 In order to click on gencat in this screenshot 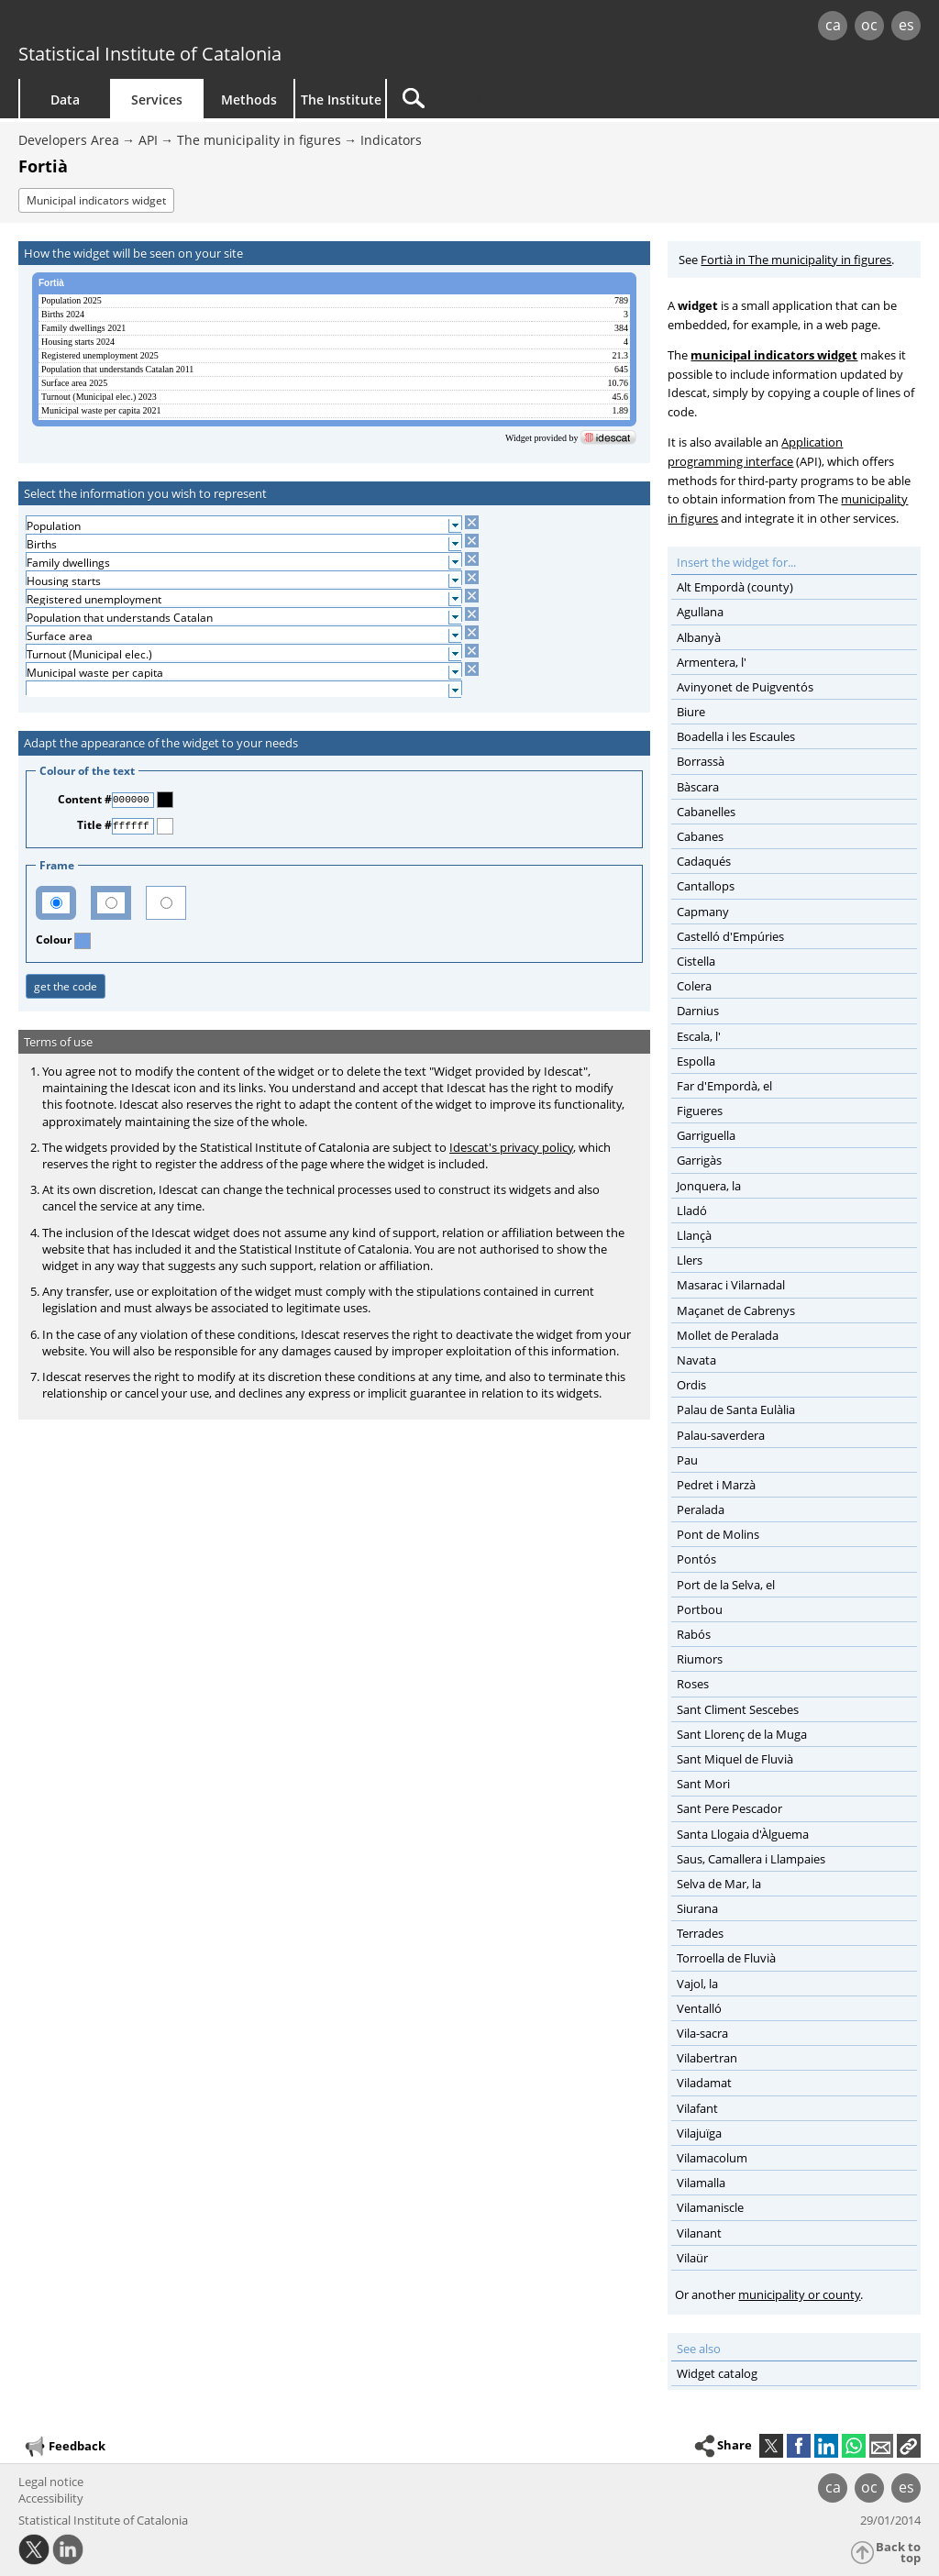, I will do `click(199, 27)`.